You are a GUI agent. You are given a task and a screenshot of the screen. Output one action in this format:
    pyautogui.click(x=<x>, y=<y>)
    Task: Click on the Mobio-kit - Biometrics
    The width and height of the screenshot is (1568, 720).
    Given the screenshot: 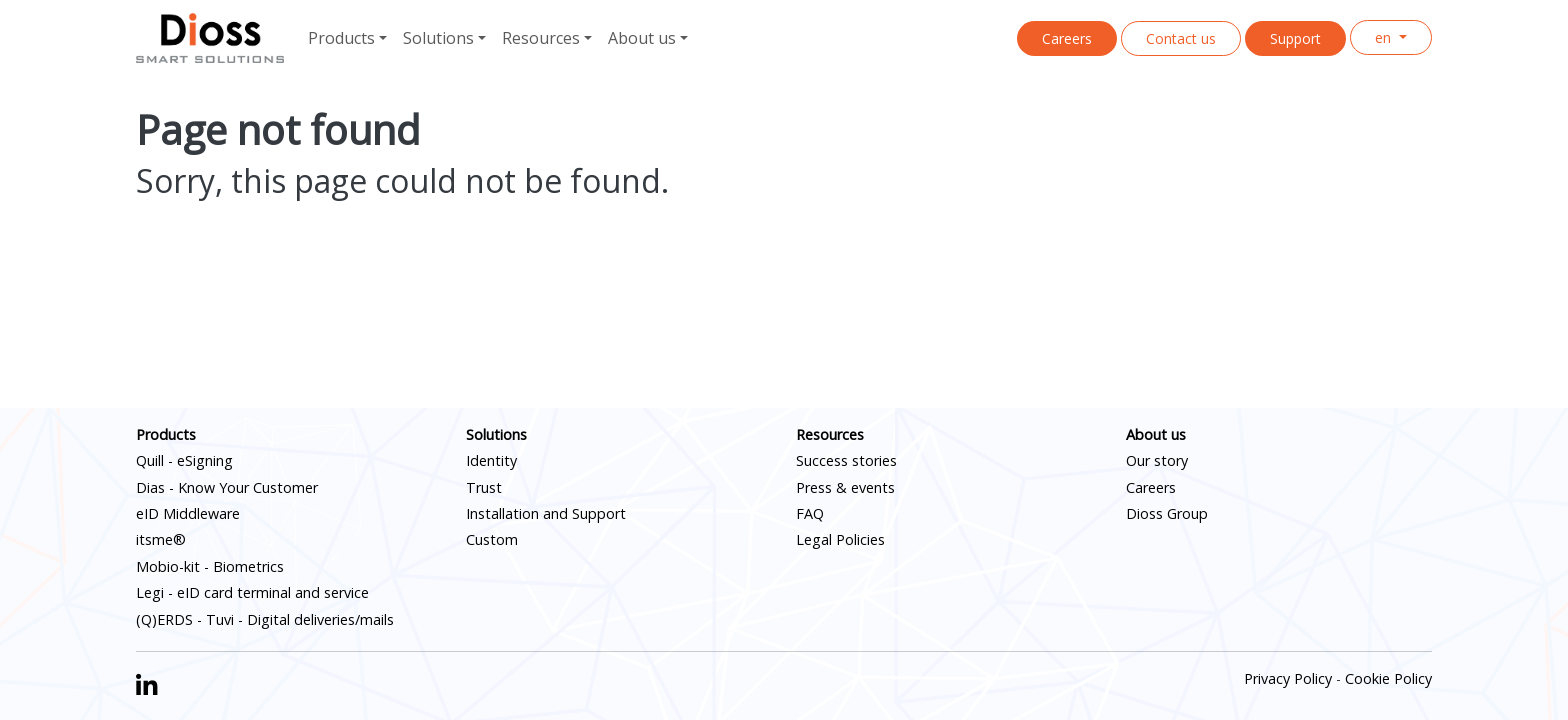 What is the action you would take?
    pyautogui.click(x=210, y=566)
    